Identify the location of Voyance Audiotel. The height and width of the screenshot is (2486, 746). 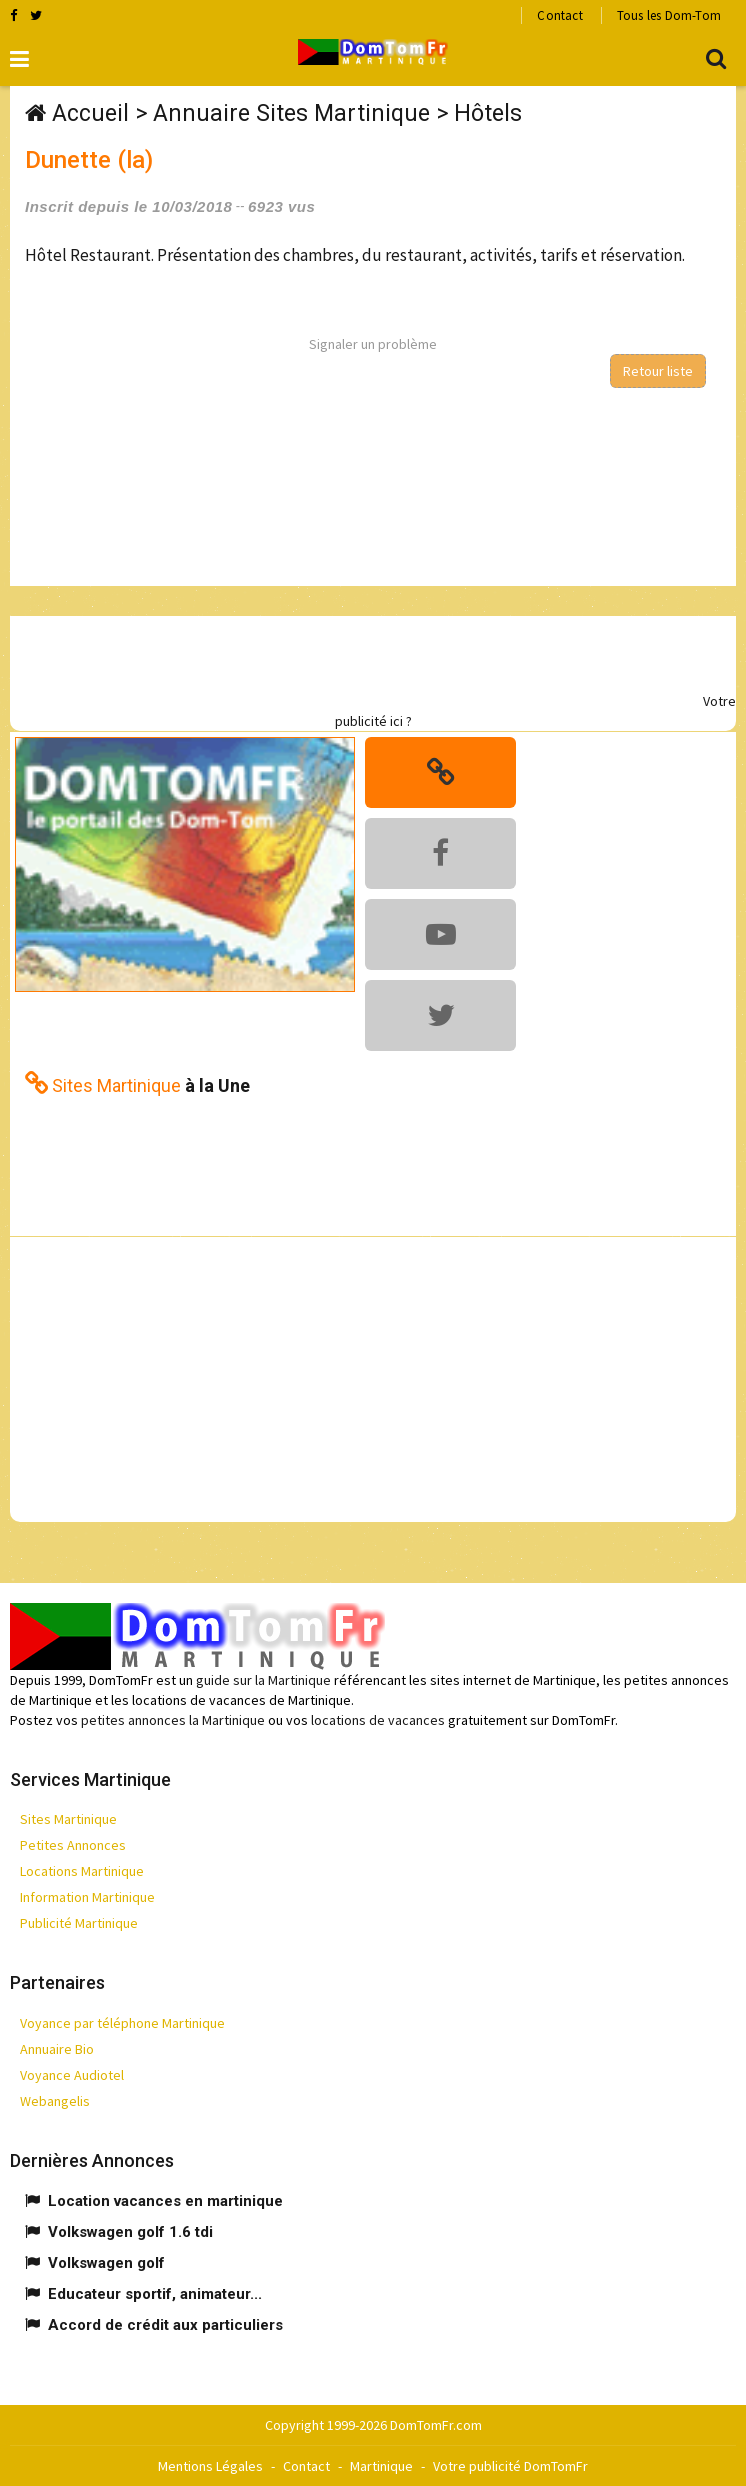
(72, 2075).